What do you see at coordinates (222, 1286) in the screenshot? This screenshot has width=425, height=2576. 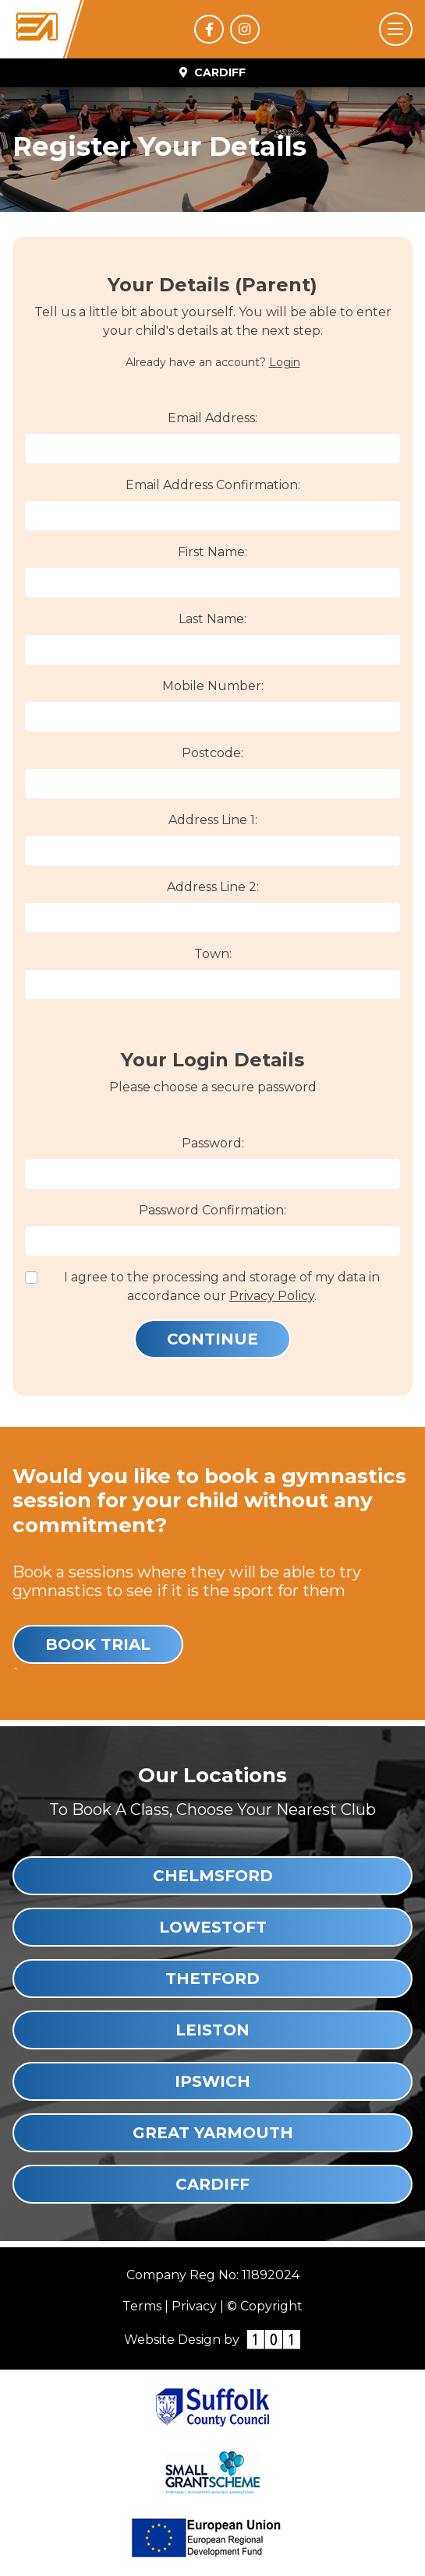 I see `I agree to the processing and storage of my data in accordance our .` at bounding box center [222, 1286].